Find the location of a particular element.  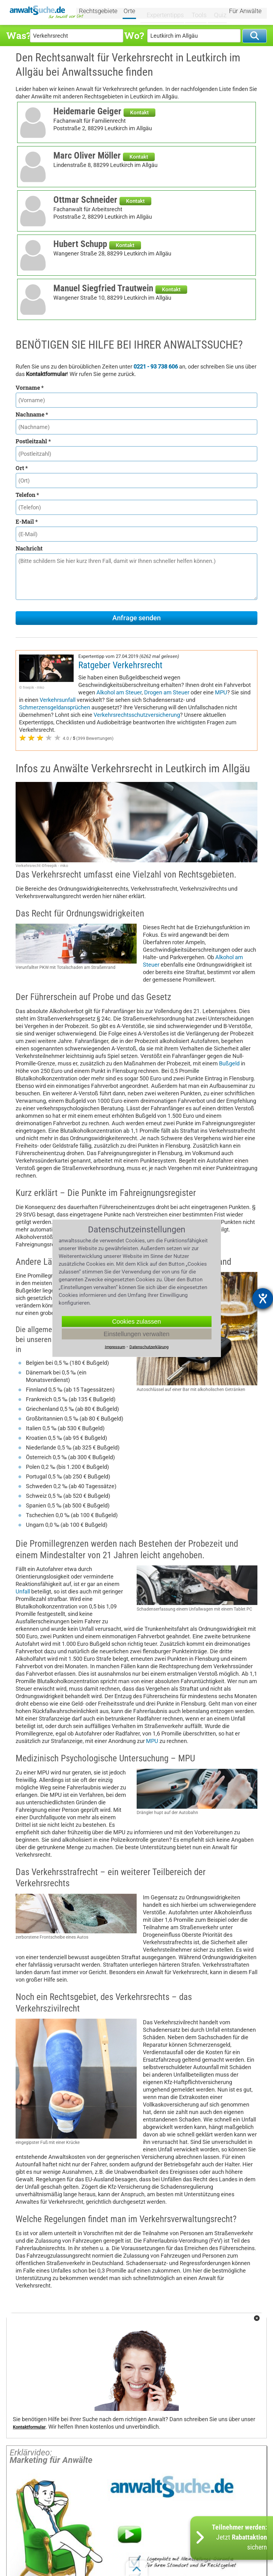

Tools is located at coordinates (196, 11).